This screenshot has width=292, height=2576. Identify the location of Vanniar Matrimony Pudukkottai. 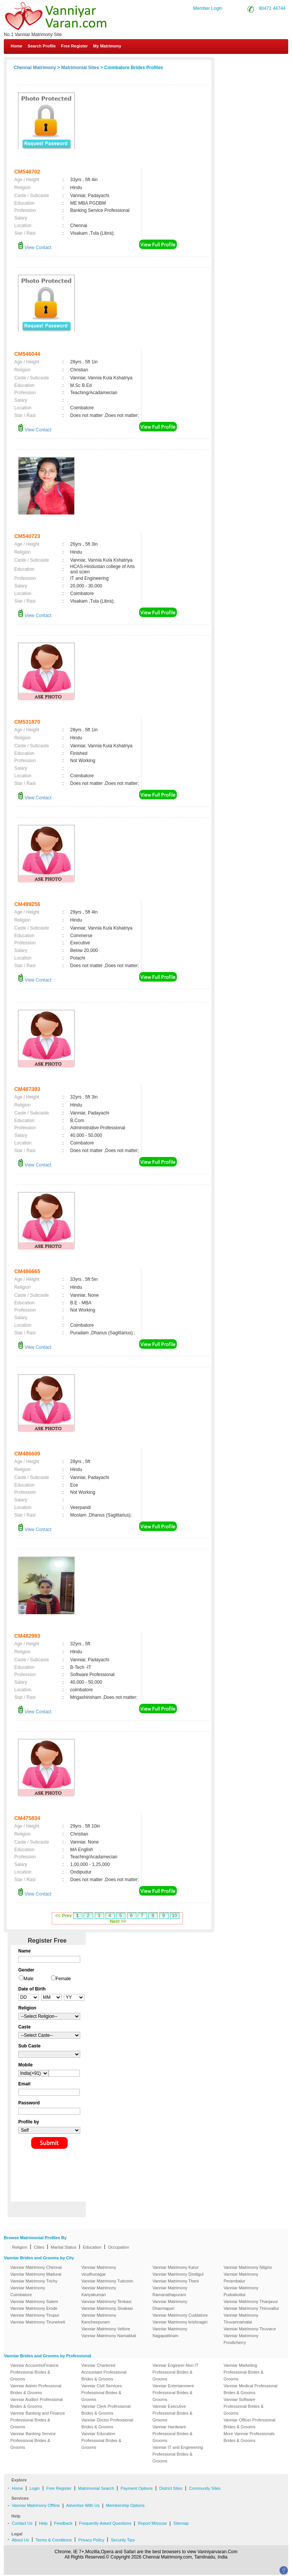
(241, 2291).